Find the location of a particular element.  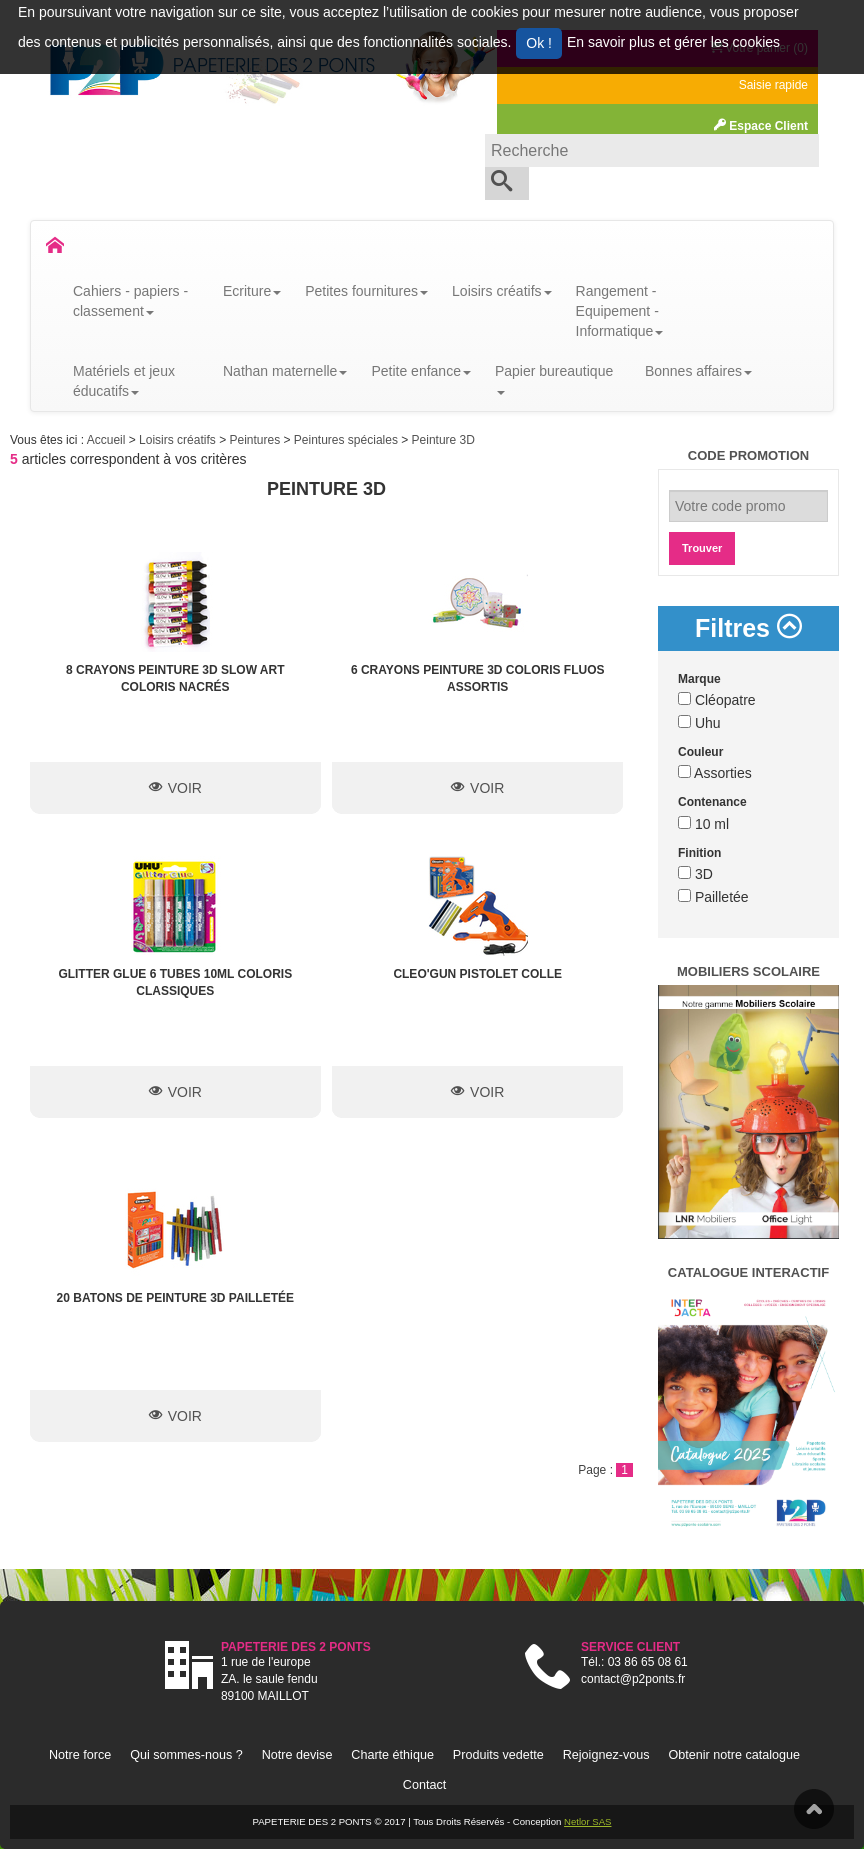

Loisirs créatifs is located at coordinates (179, 440).